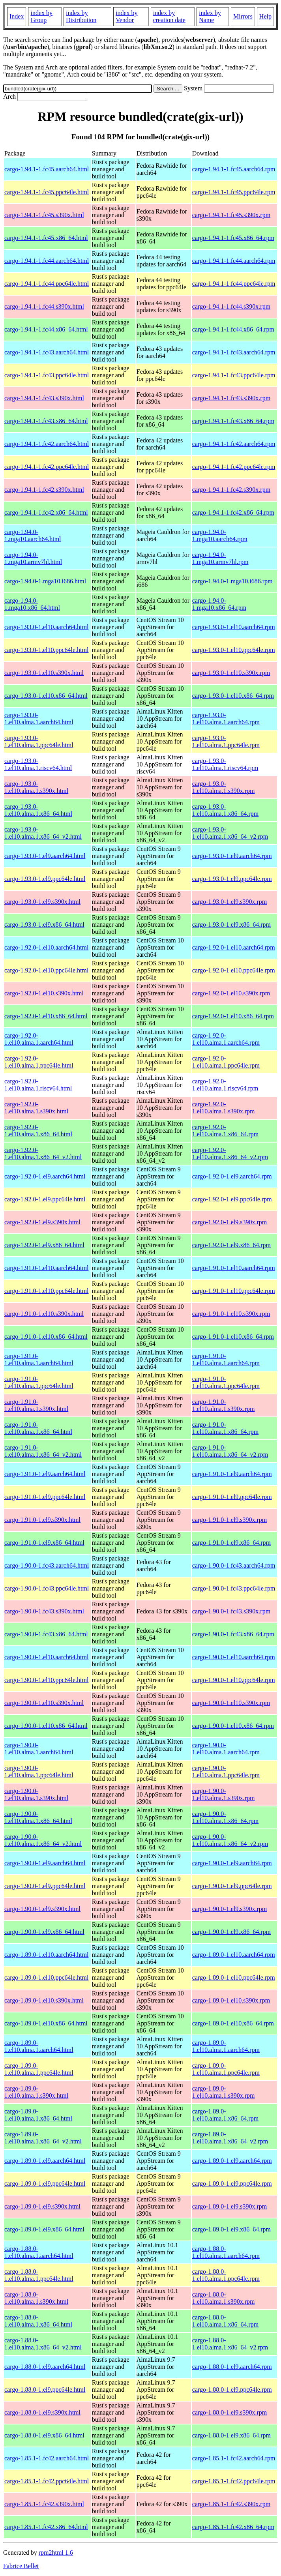 The height and width of the screenshot is (2576, 281). Describe the element at coordinates (46, 421) in the screenshot. I see `cargo-1.94.1-1.fc43.x86_64.html` at that location.